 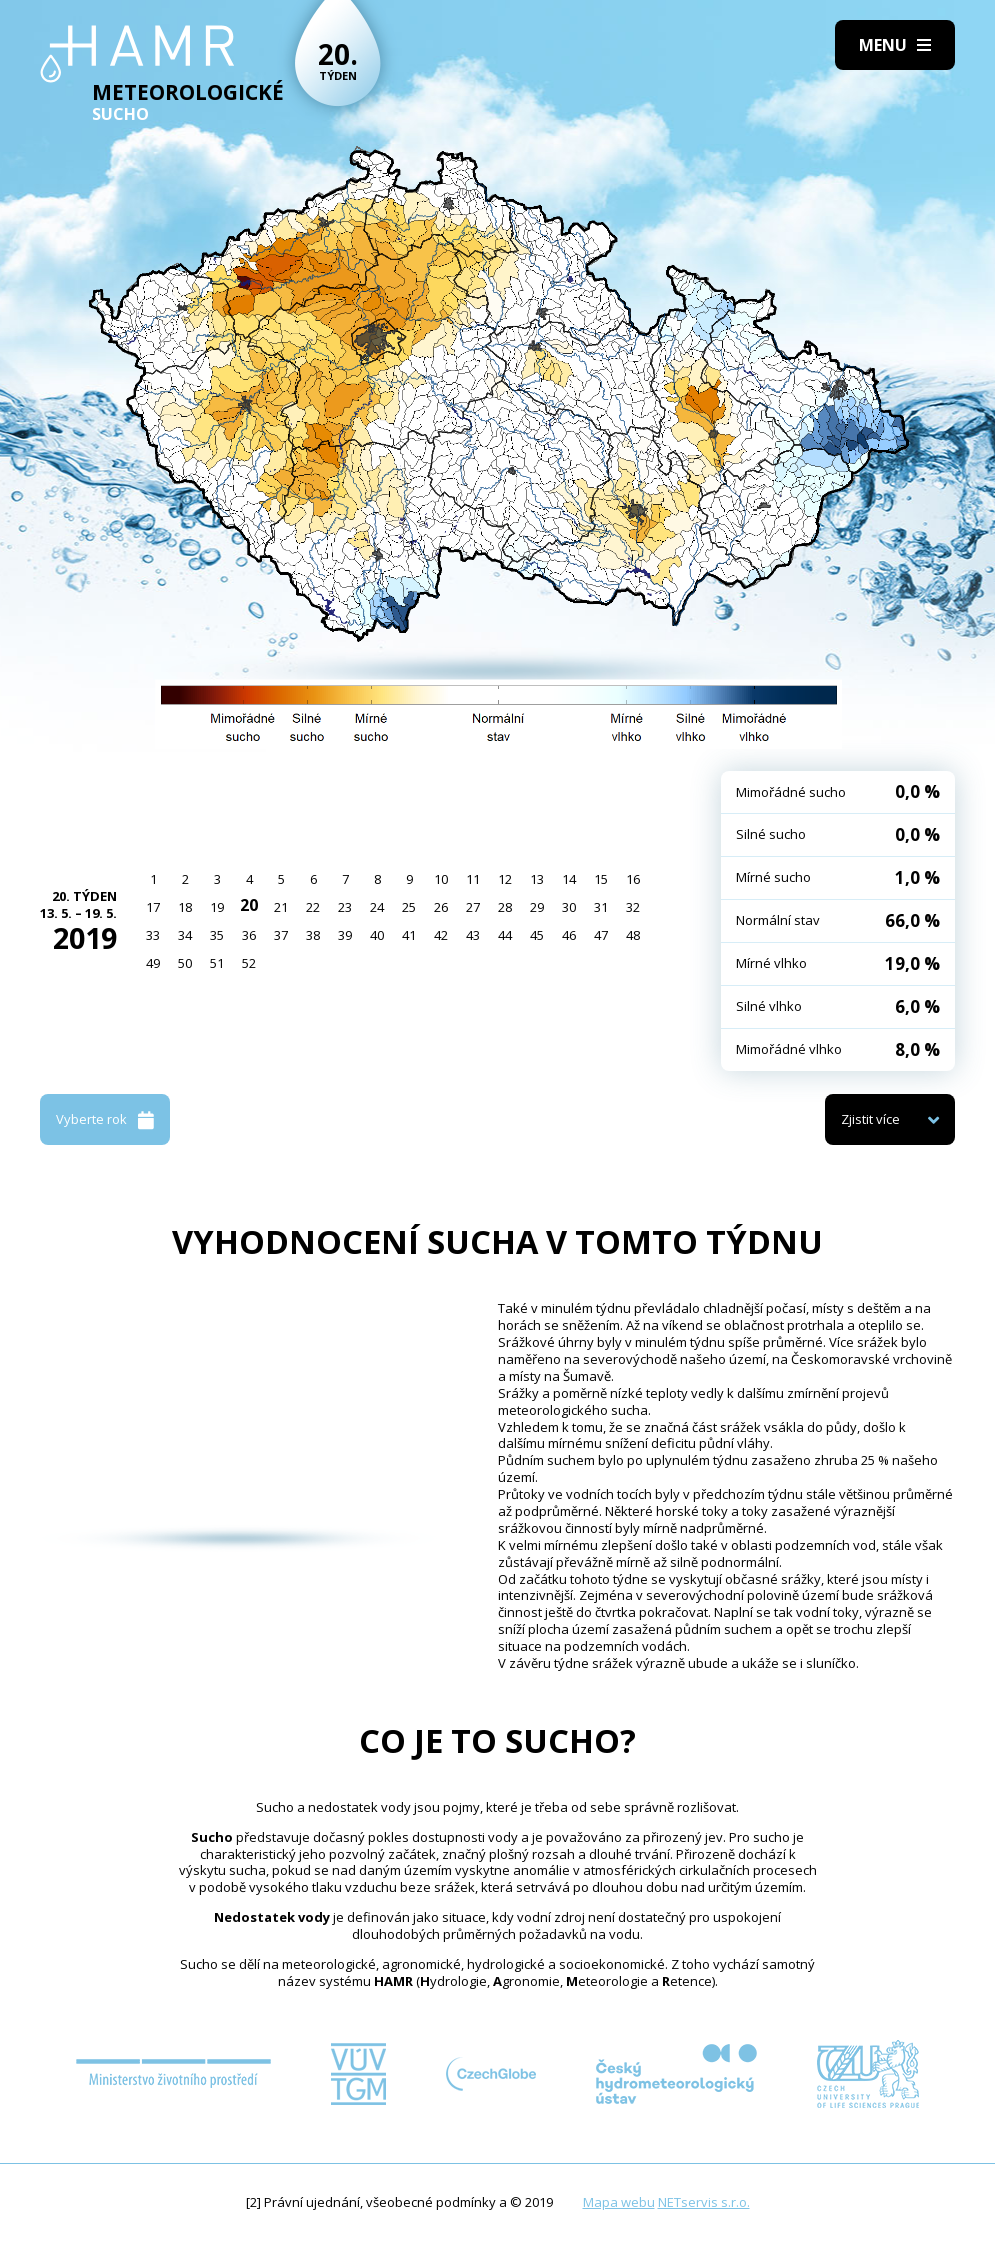 What do you see at coordinates (153, 935) in the screenshot?
I see `33` at bounding box center [153, 935].